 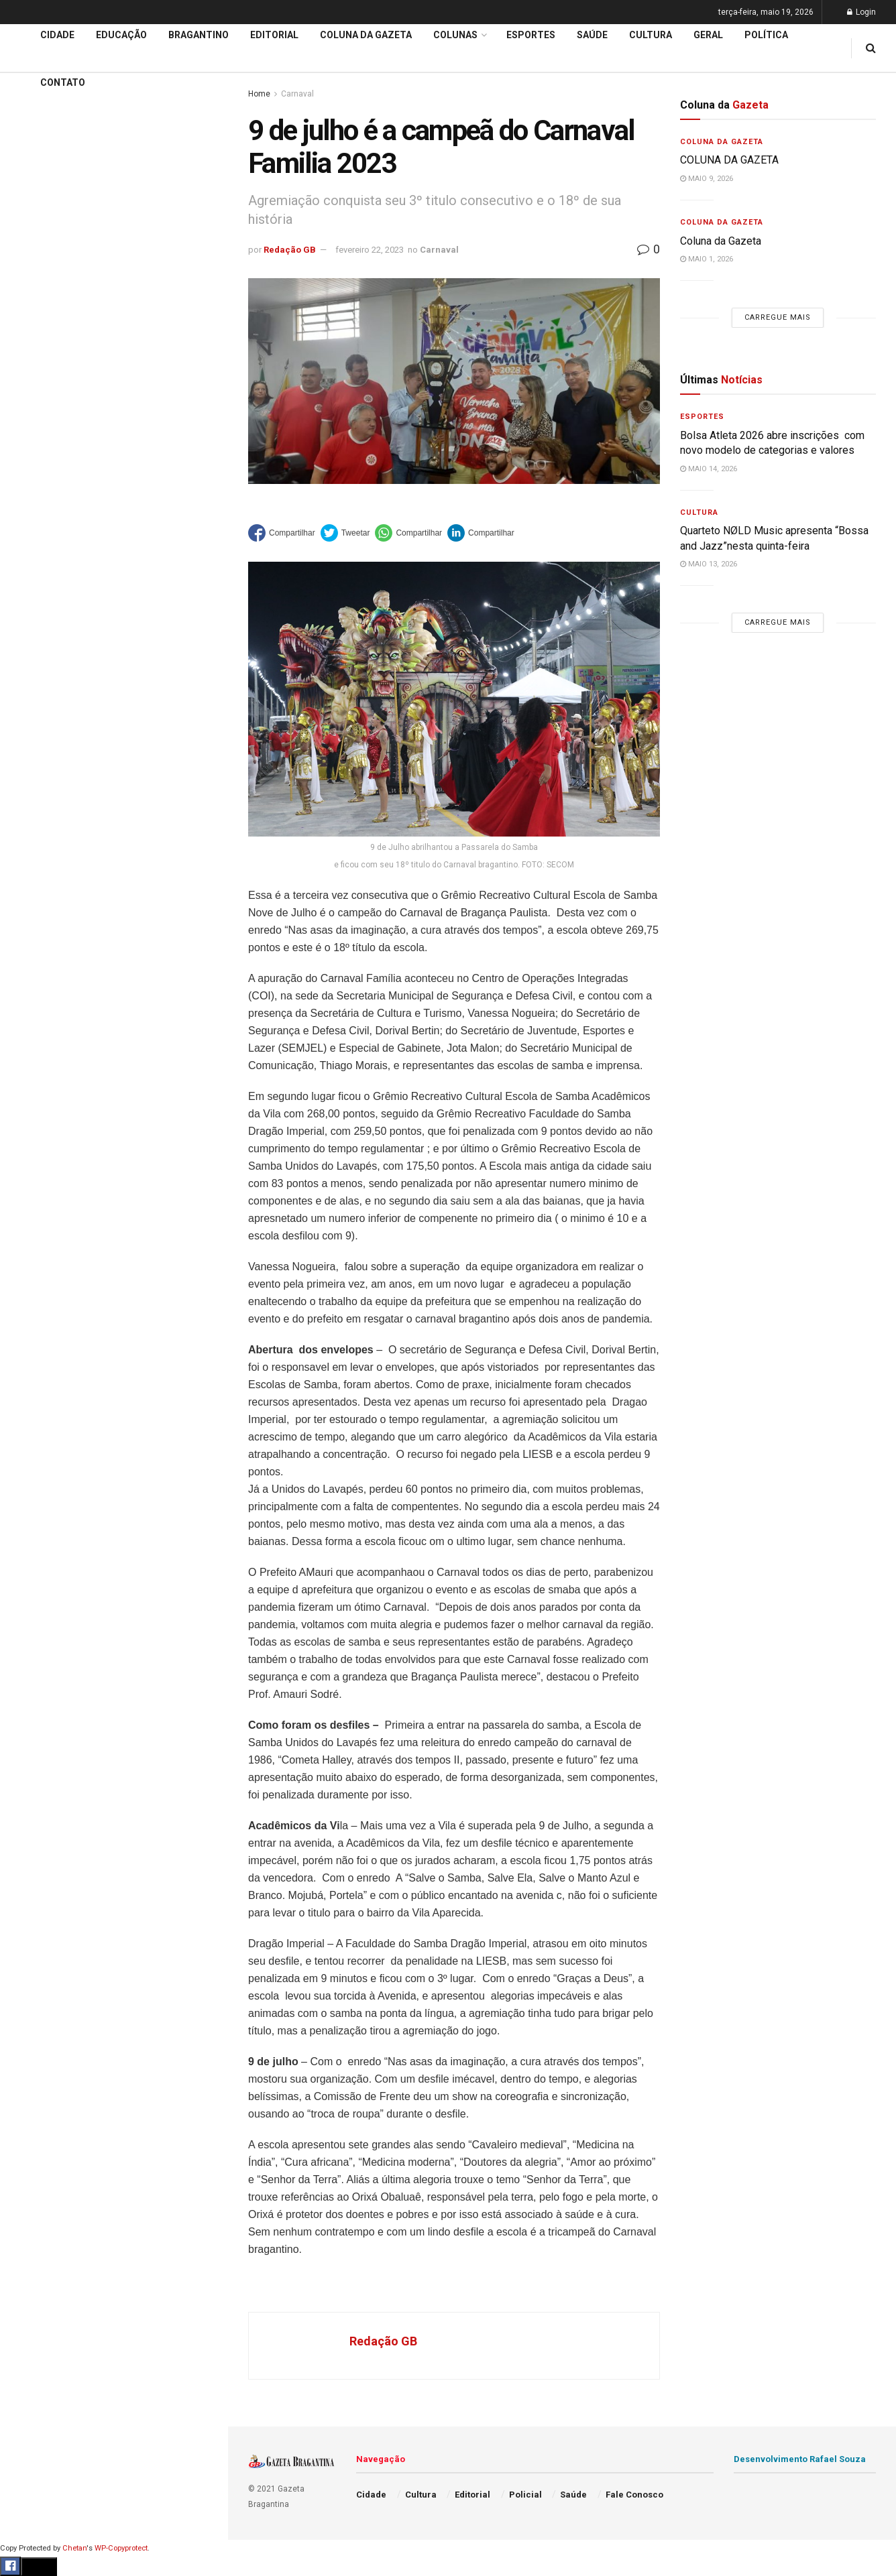 I want to click on maio 1, 2026, so click(x=706, y=259).